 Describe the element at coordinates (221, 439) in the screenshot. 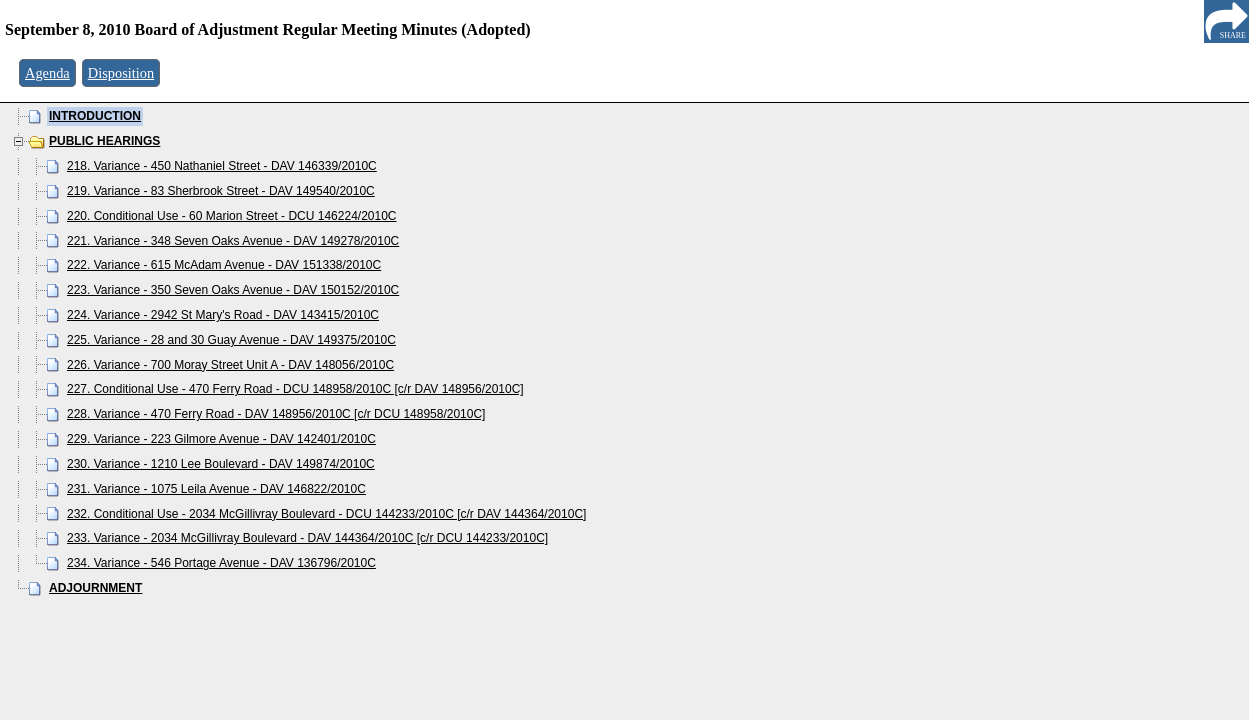

I see `229. Variance - 223 Gilmore Avenue - DAV 142401/2010C` at that location.